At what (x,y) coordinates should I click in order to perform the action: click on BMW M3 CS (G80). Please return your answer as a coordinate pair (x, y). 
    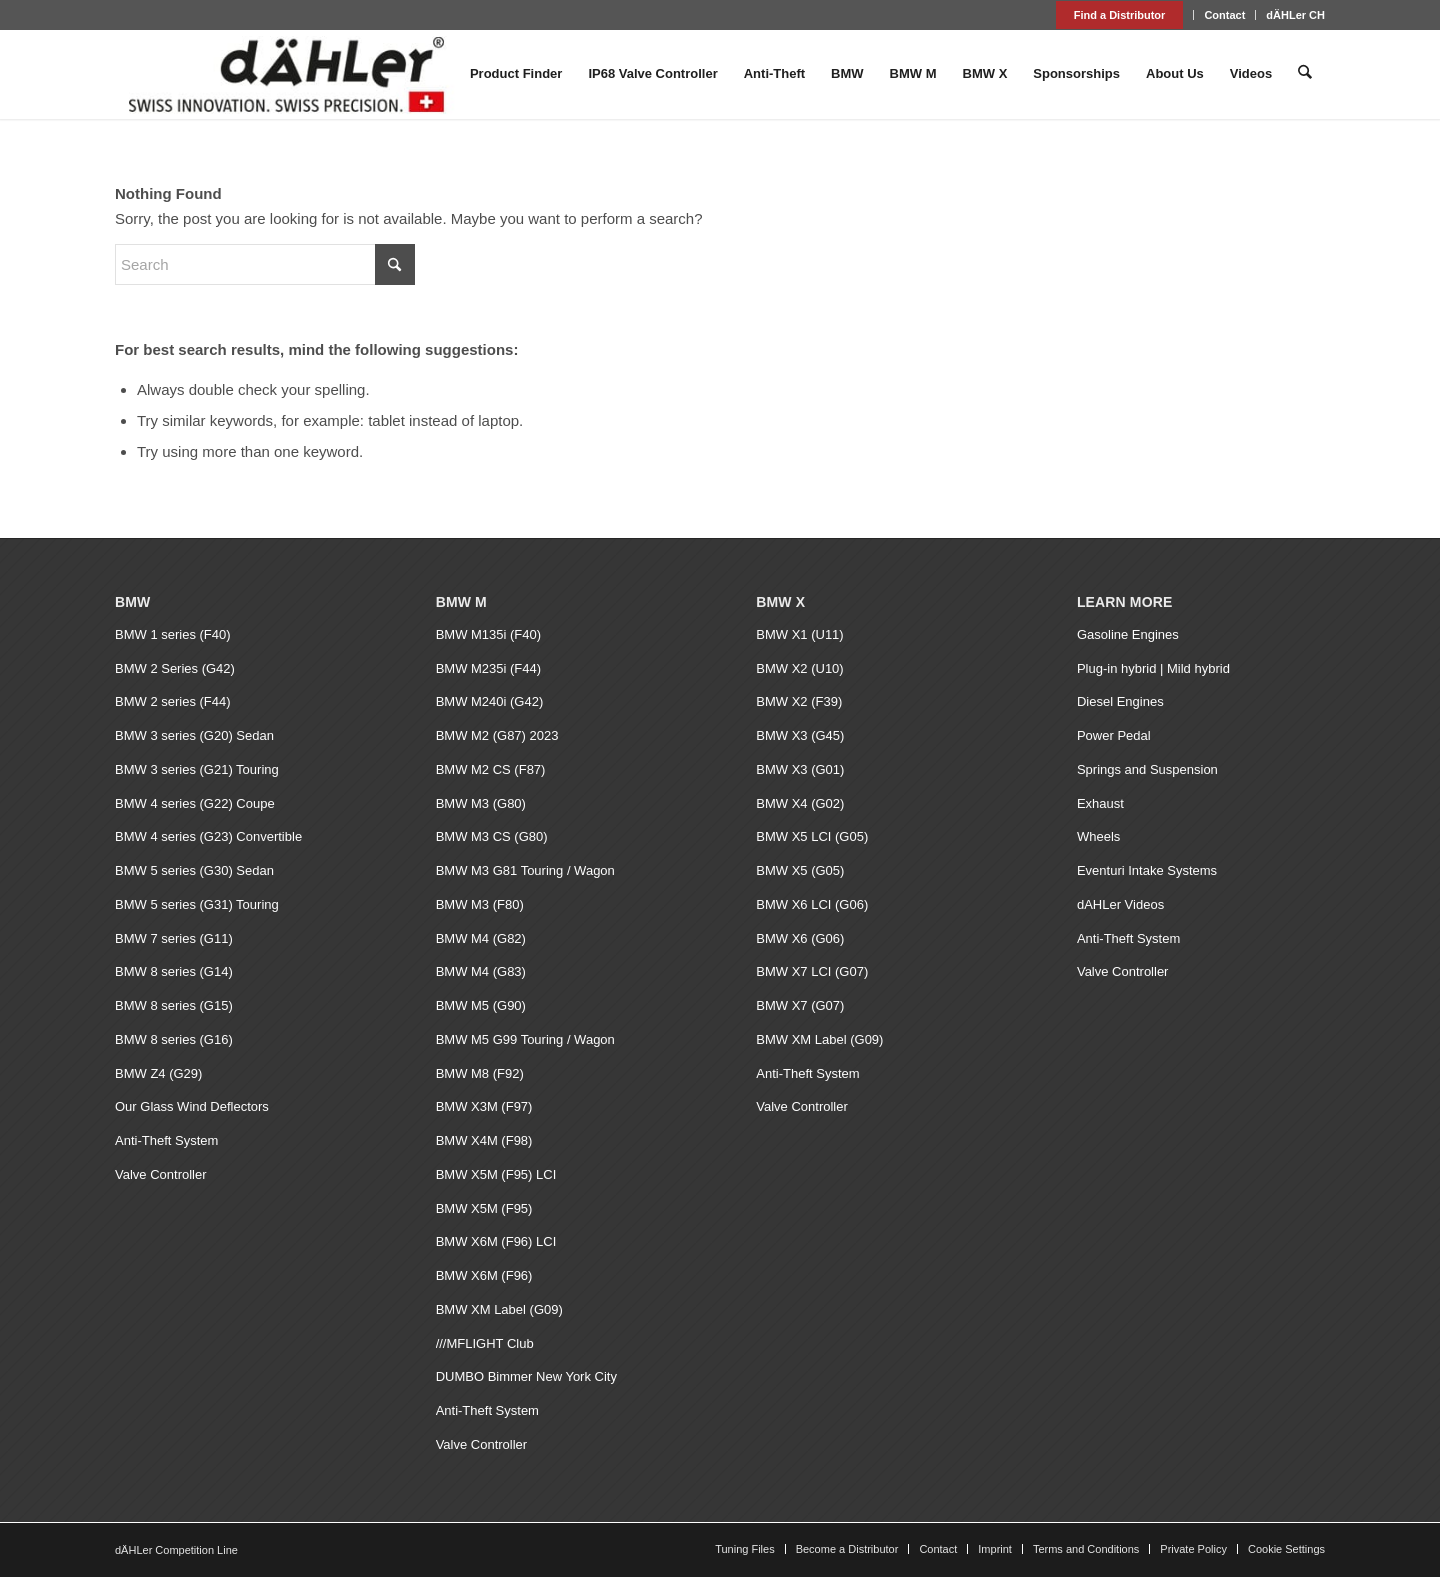
    Looking at the image, I should click on (492, 836).